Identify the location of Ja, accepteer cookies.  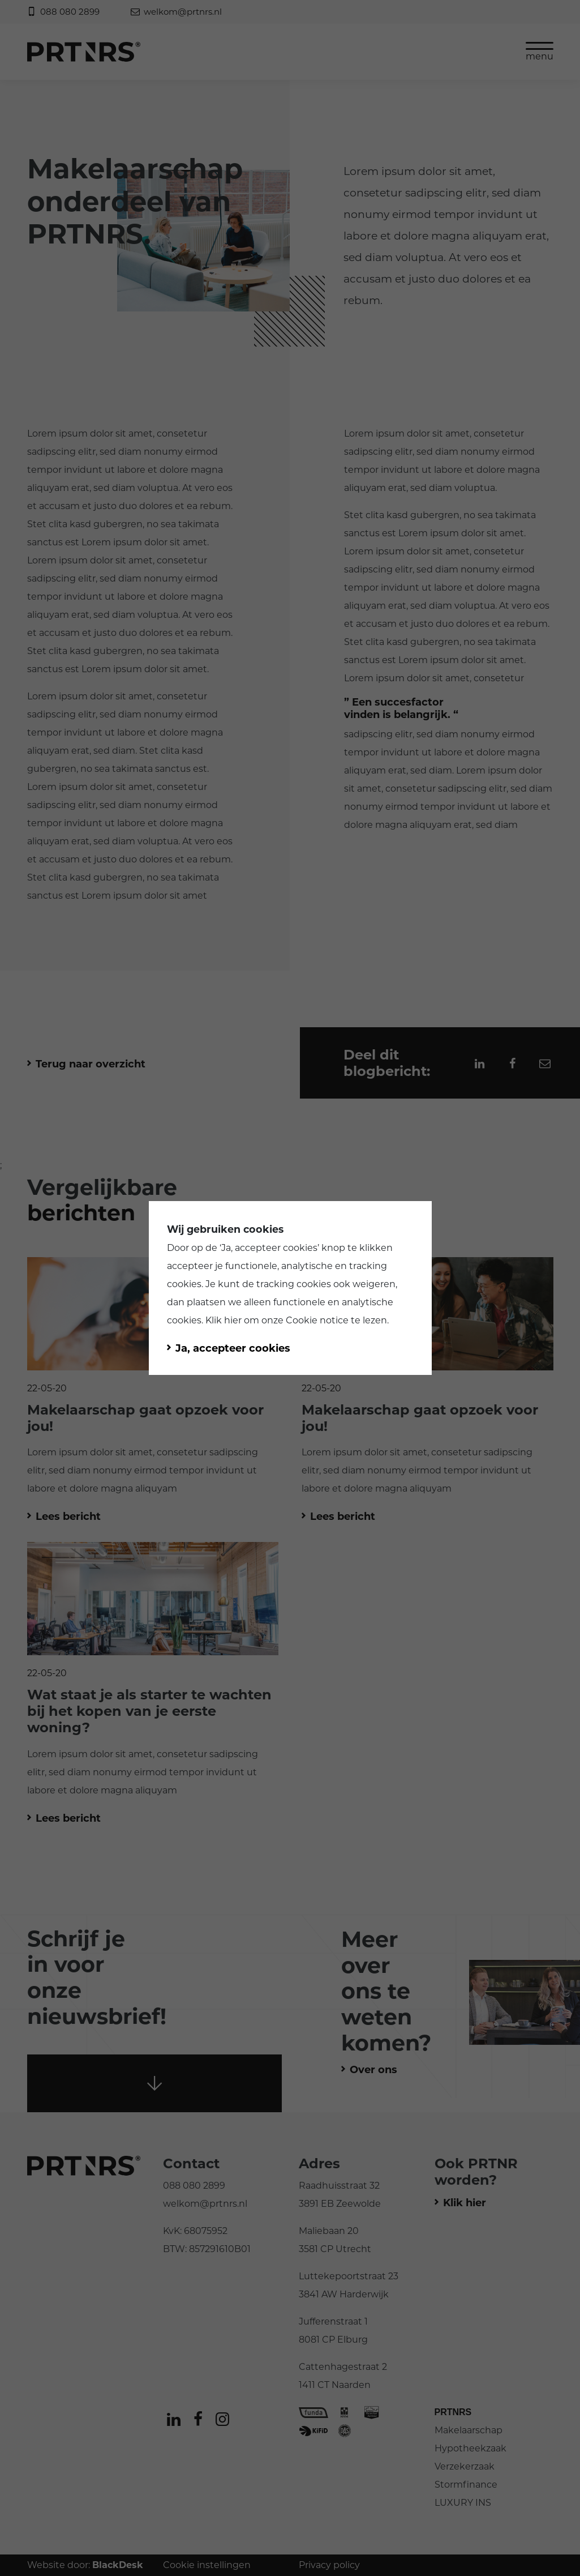
(269, 1247).